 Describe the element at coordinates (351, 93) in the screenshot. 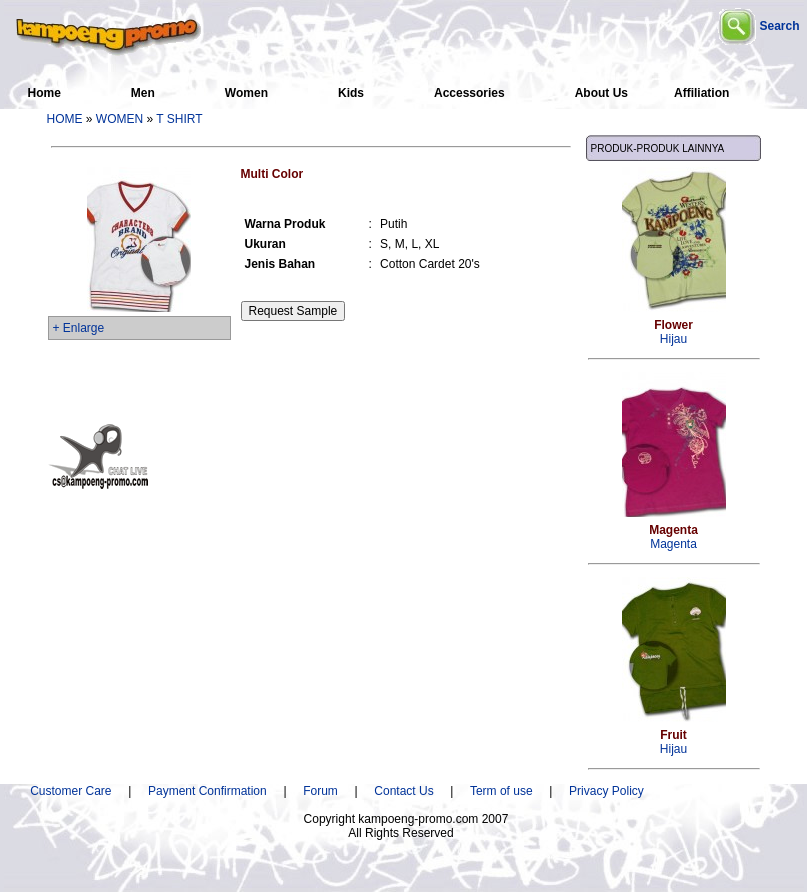

I see `Kids` at that location.